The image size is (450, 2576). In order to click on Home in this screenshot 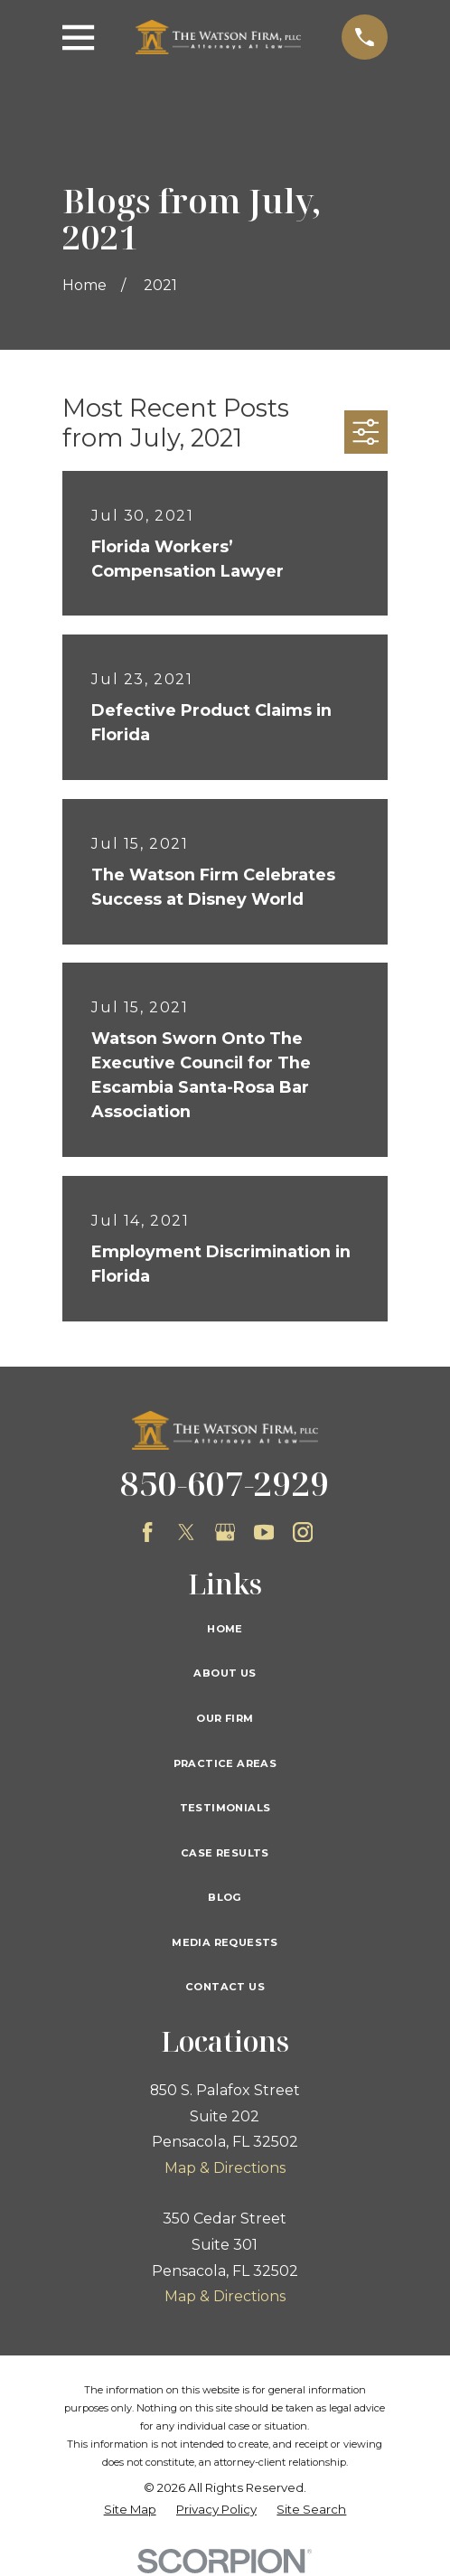, I will do `click(225, 1628)`.